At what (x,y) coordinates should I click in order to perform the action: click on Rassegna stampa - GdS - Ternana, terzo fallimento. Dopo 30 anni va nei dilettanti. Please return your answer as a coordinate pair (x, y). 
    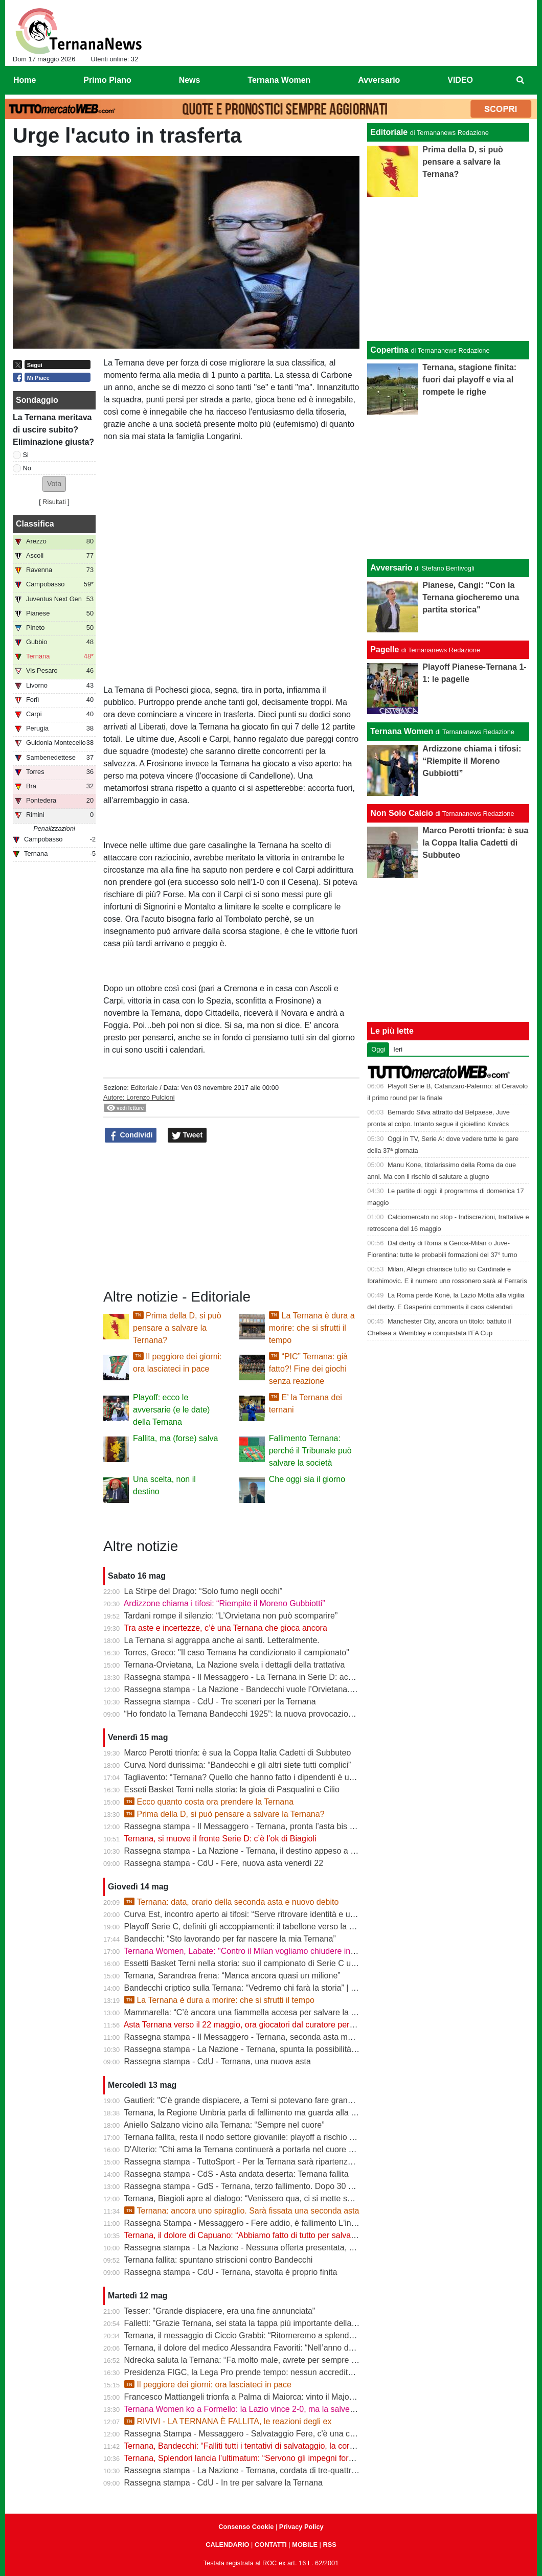
    Looking at the image, I should click on (272, 2186).